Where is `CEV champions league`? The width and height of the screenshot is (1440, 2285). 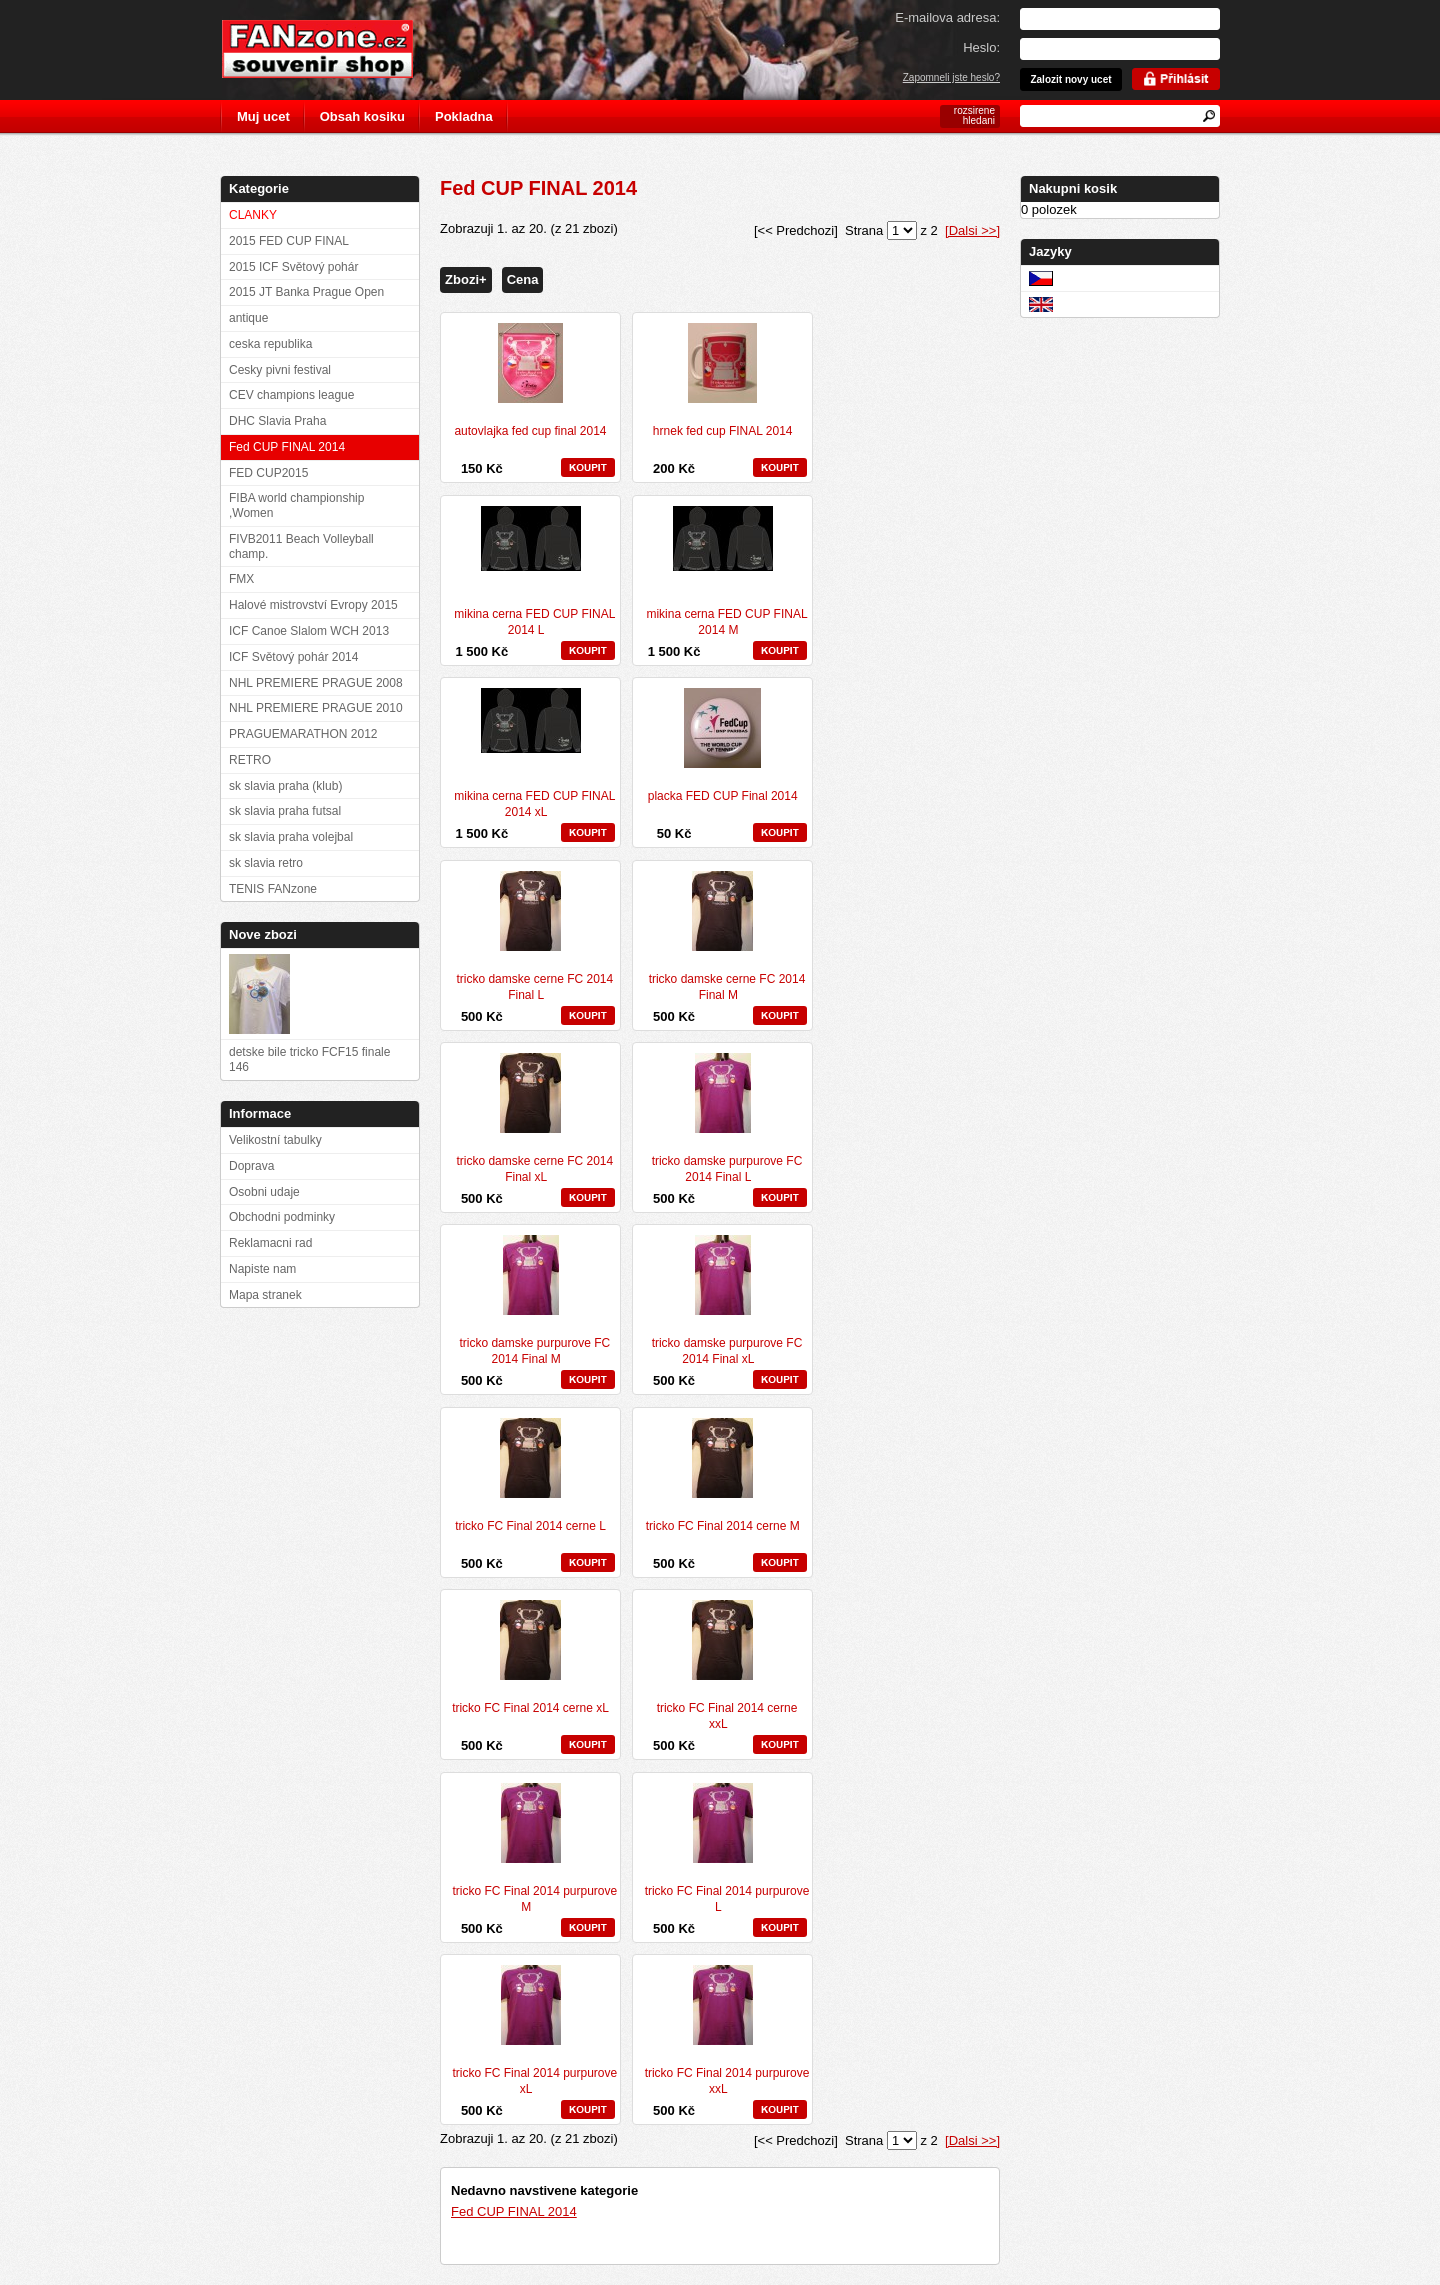
CEV champions league is located at coordinates (291, 395).